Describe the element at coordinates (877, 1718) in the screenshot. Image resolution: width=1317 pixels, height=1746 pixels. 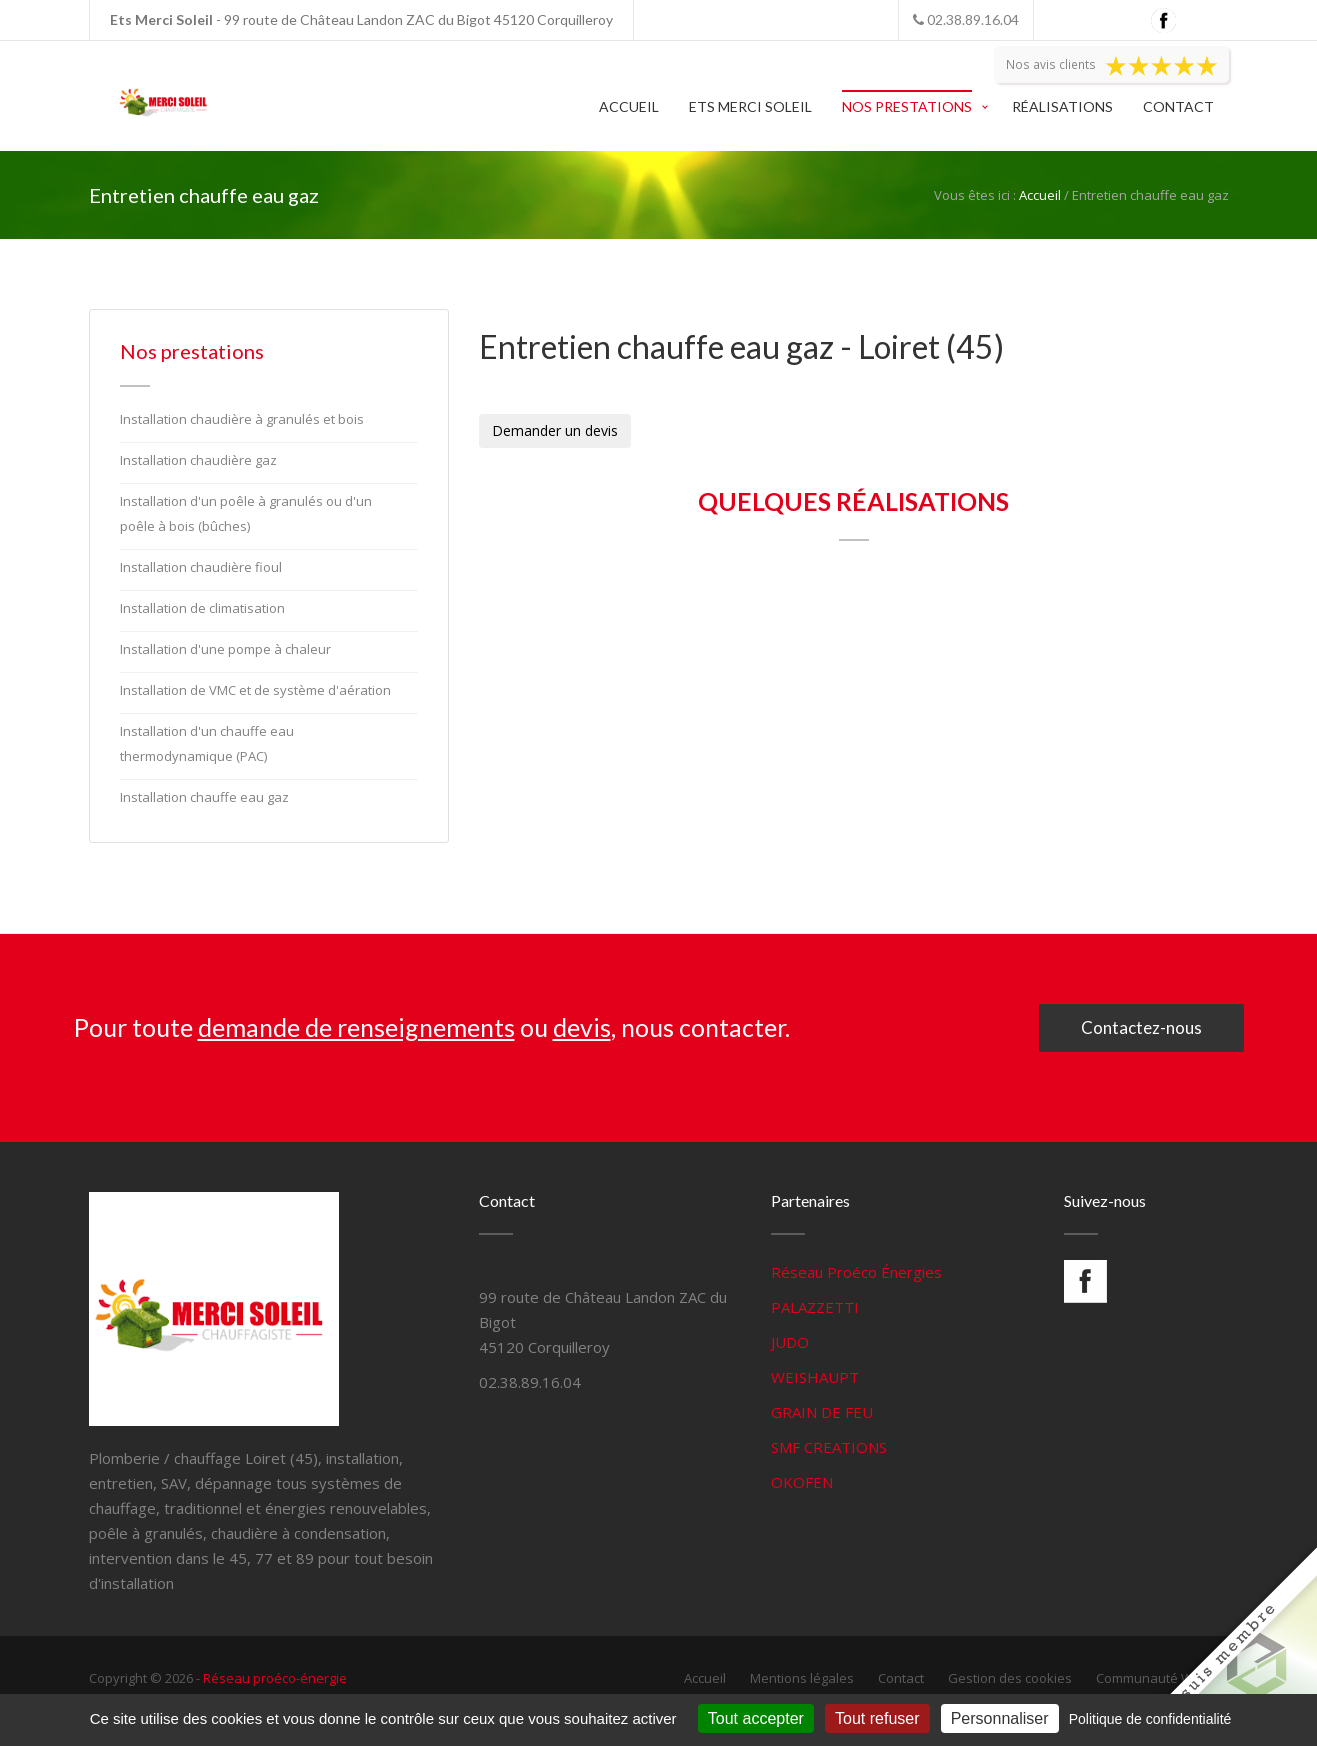
I see `Tout refuser` at that location.